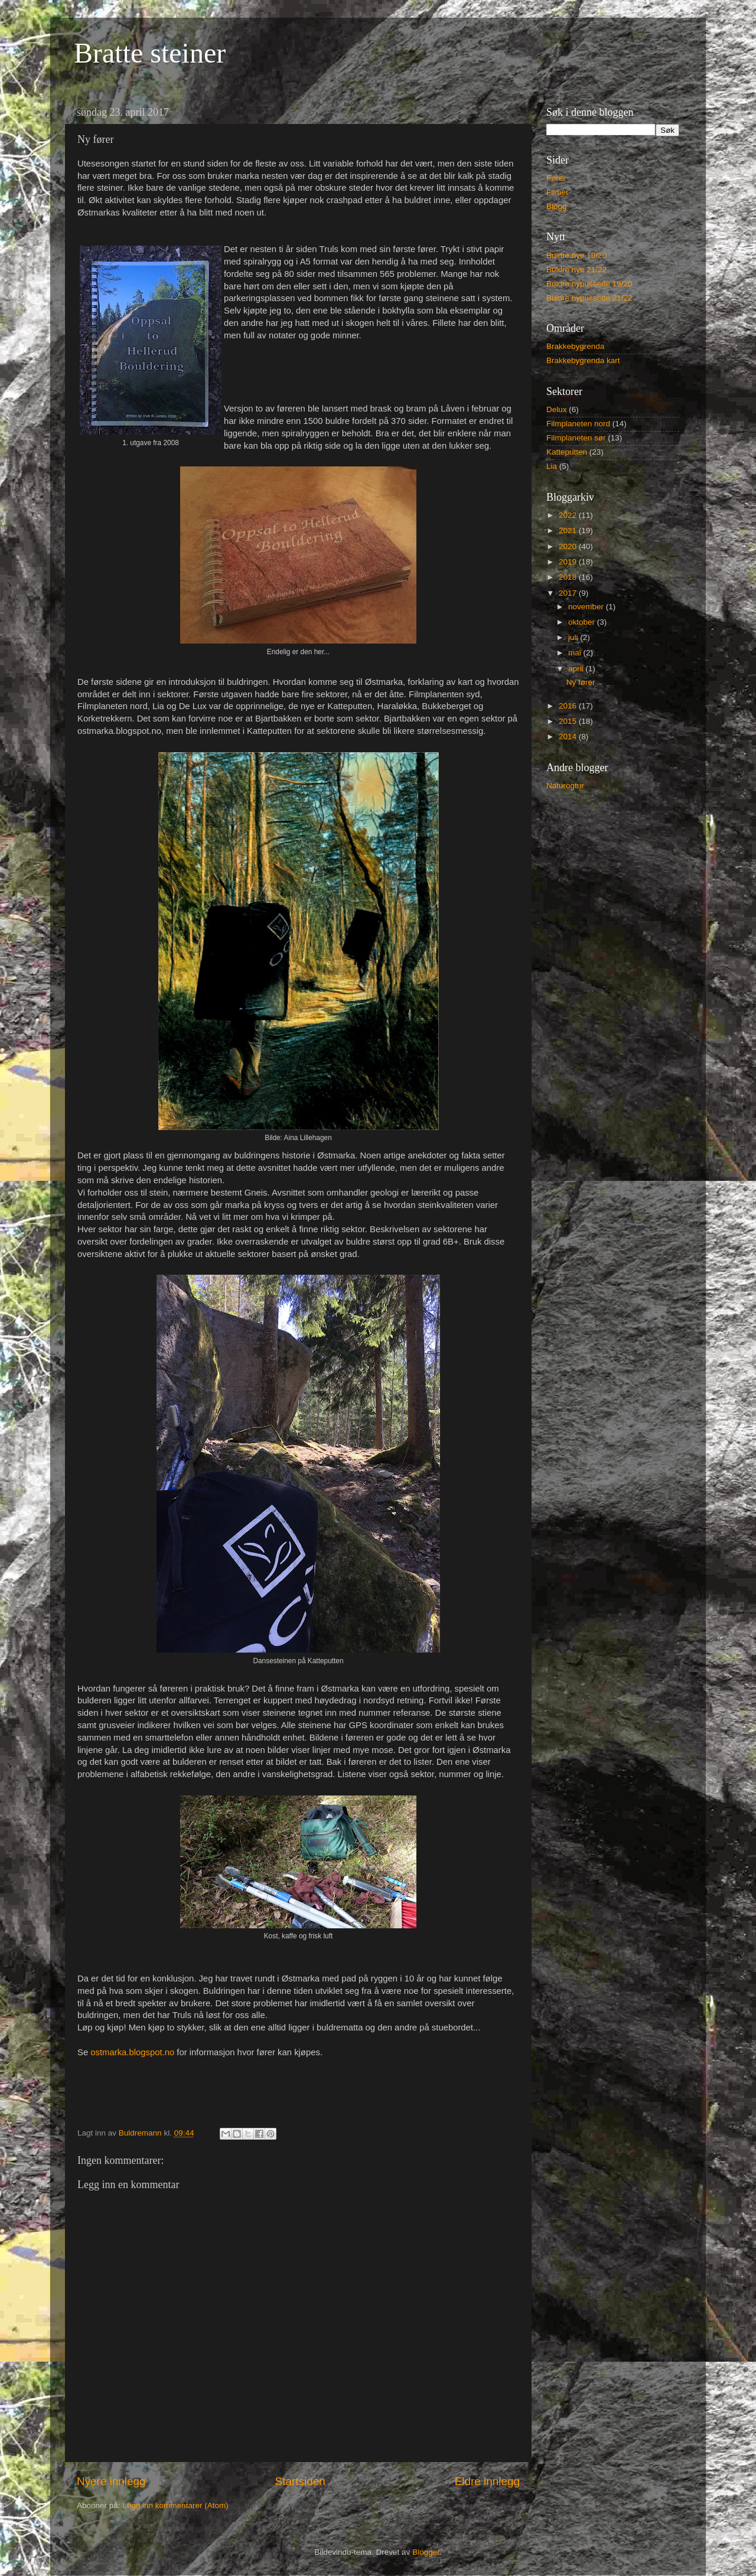  I want to click on Delux, so click(556, 409).